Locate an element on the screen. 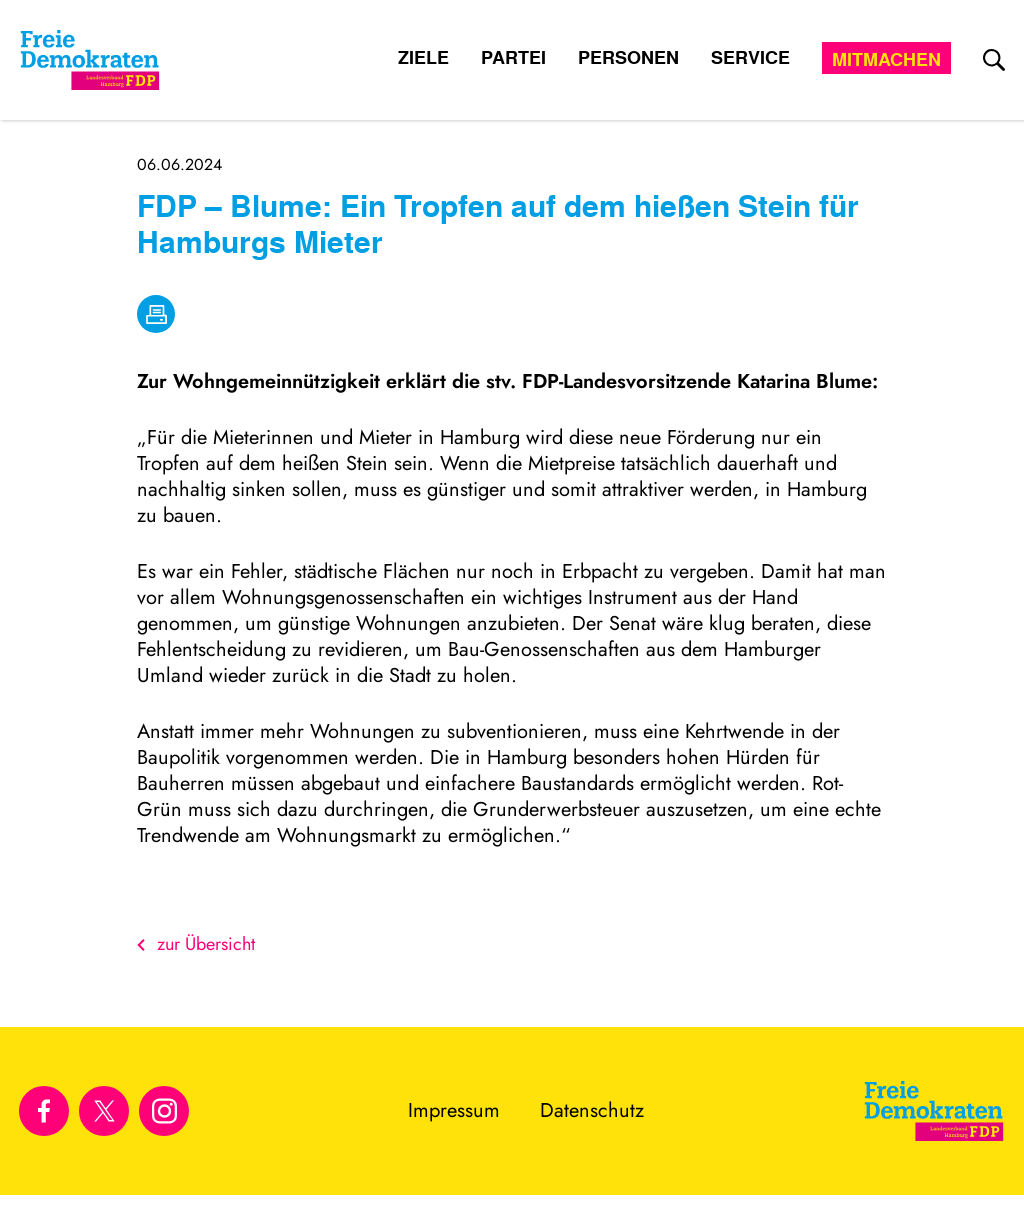  [drucken] is located at coordinates (156, 314).